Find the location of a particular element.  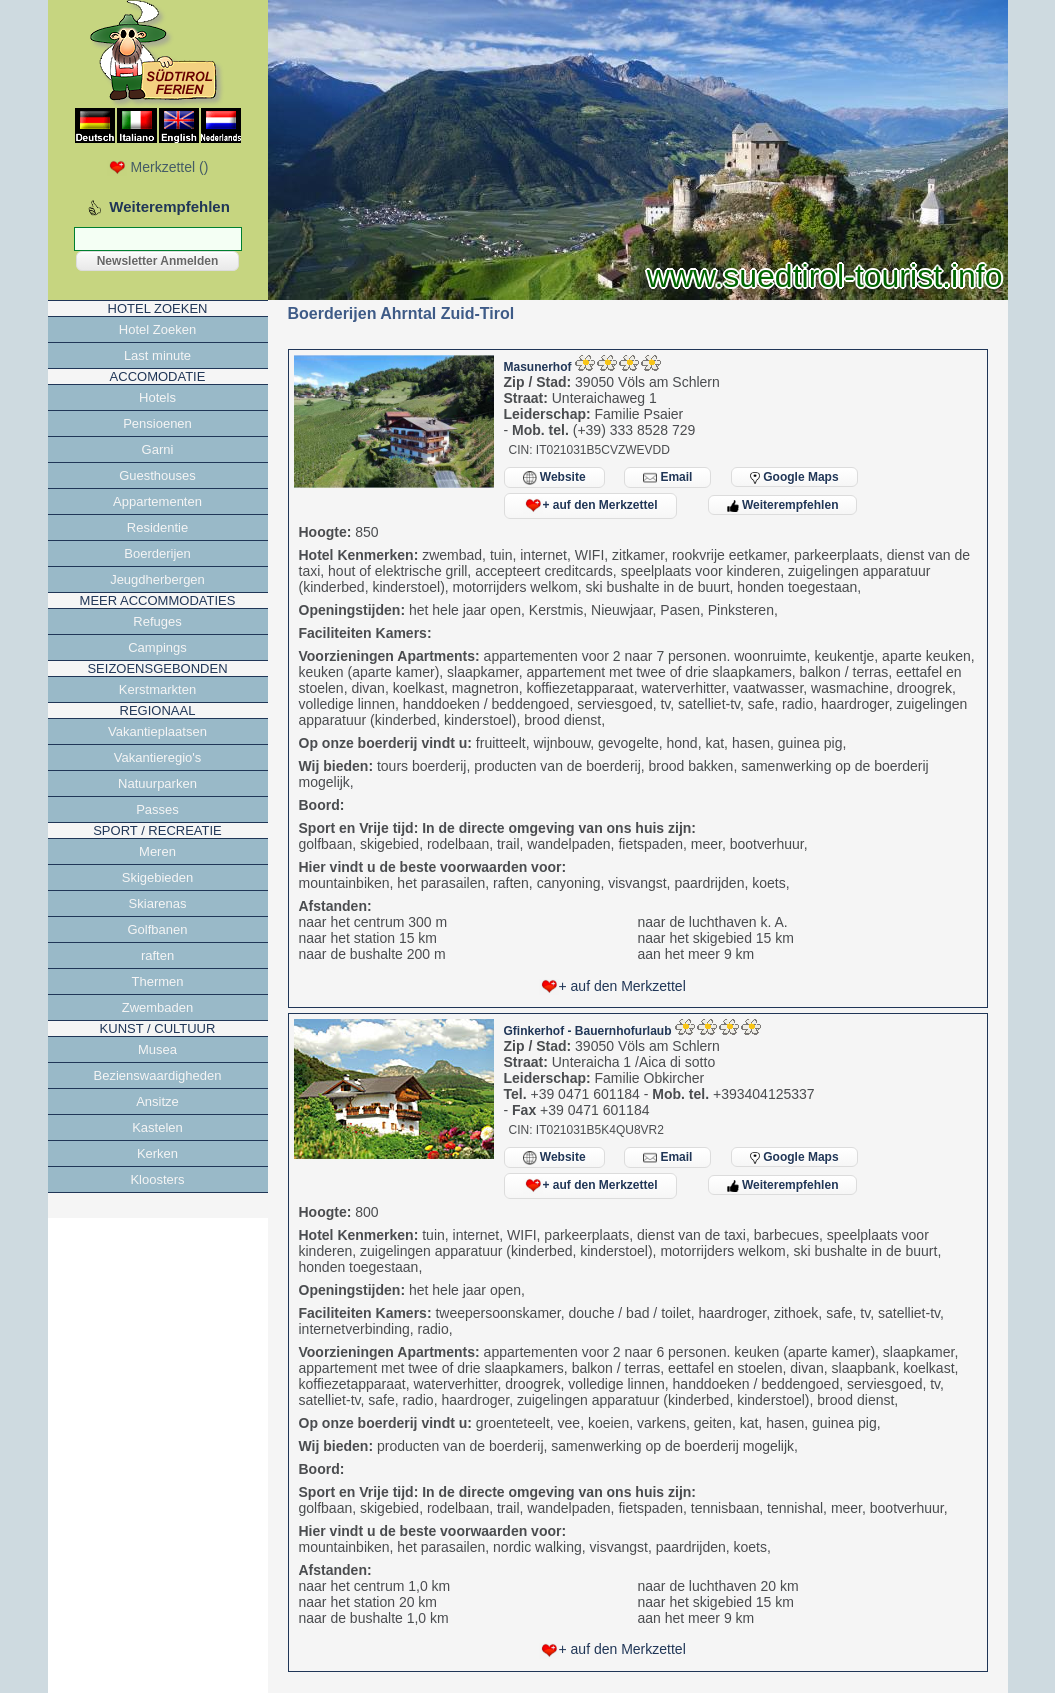

Kerken is located at coordinates (157, 1153).